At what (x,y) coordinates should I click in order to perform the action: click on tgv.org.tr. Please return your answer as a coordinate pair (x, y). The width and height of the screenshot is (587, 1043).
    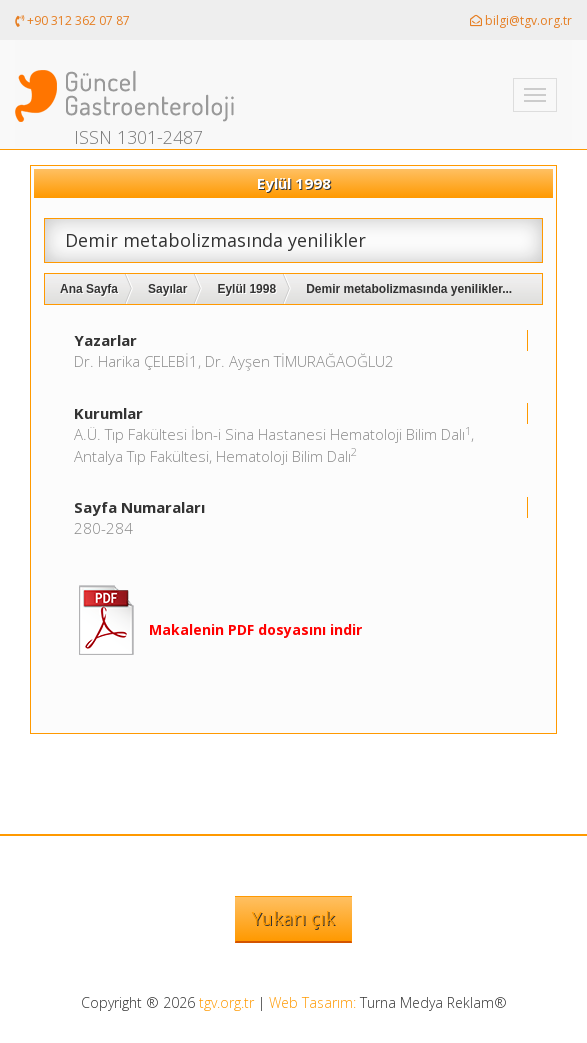
    Looking at the image, I should click on (226, 1002).